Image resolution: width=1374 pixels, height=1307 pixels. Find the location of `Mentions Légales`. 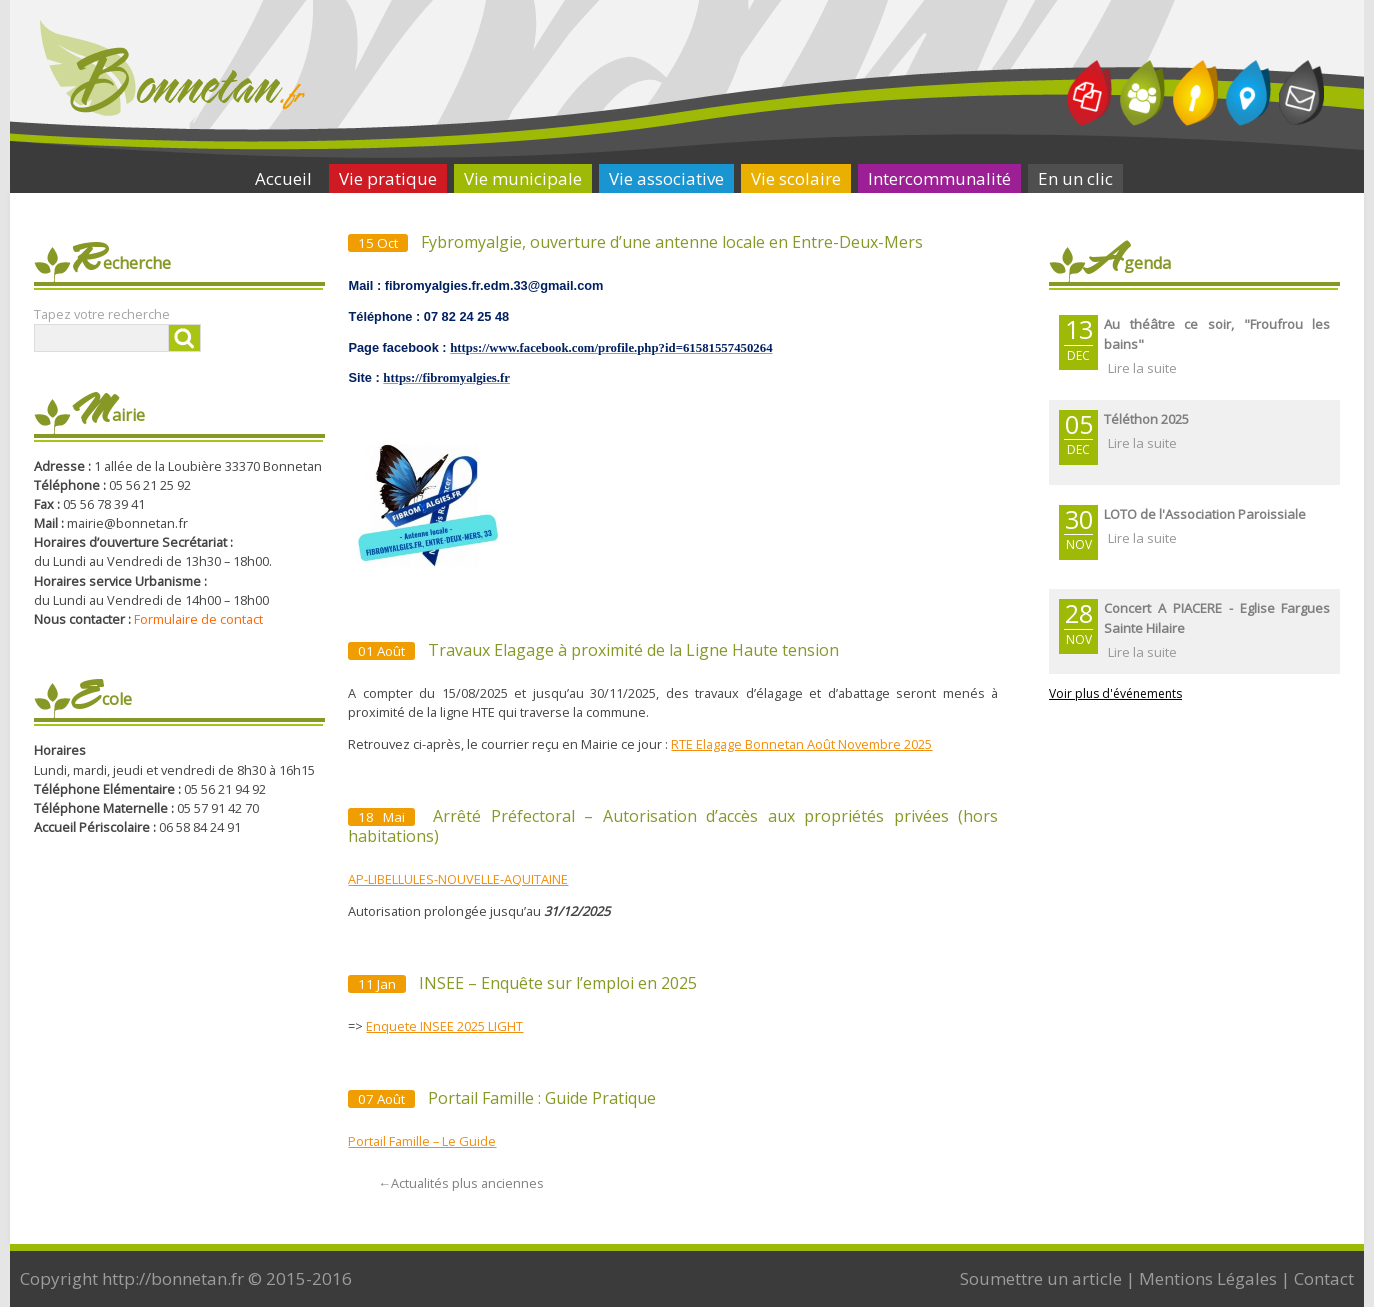

Mentions Légales is located at coordinates (1208, 1278).